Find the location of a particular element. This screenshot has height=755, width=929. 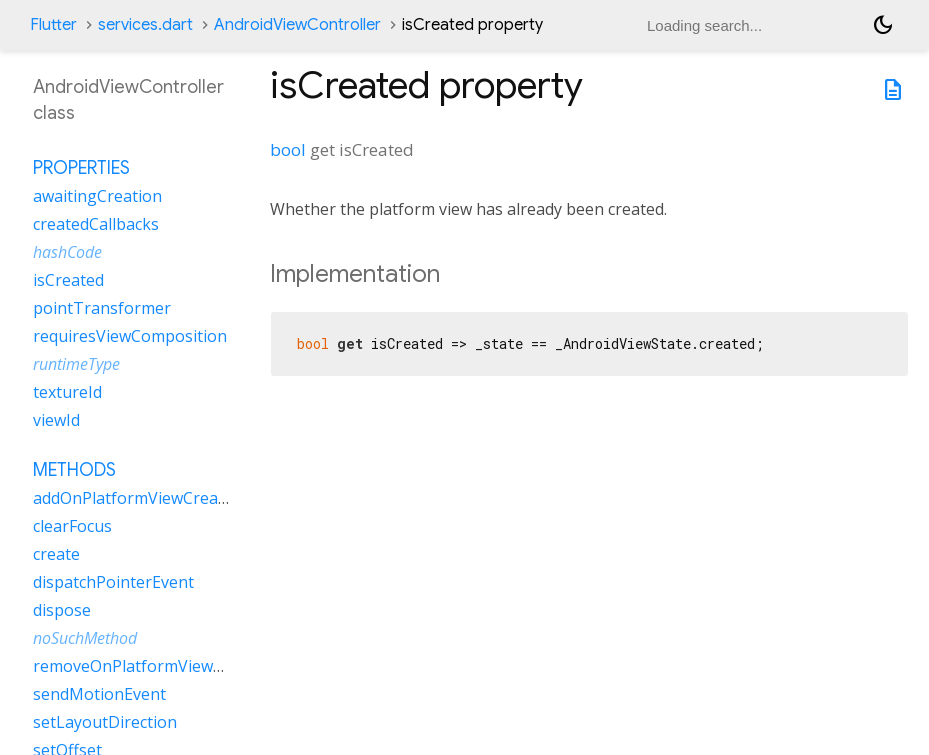

requiresViewComposition is located at coordinates (130, 336).